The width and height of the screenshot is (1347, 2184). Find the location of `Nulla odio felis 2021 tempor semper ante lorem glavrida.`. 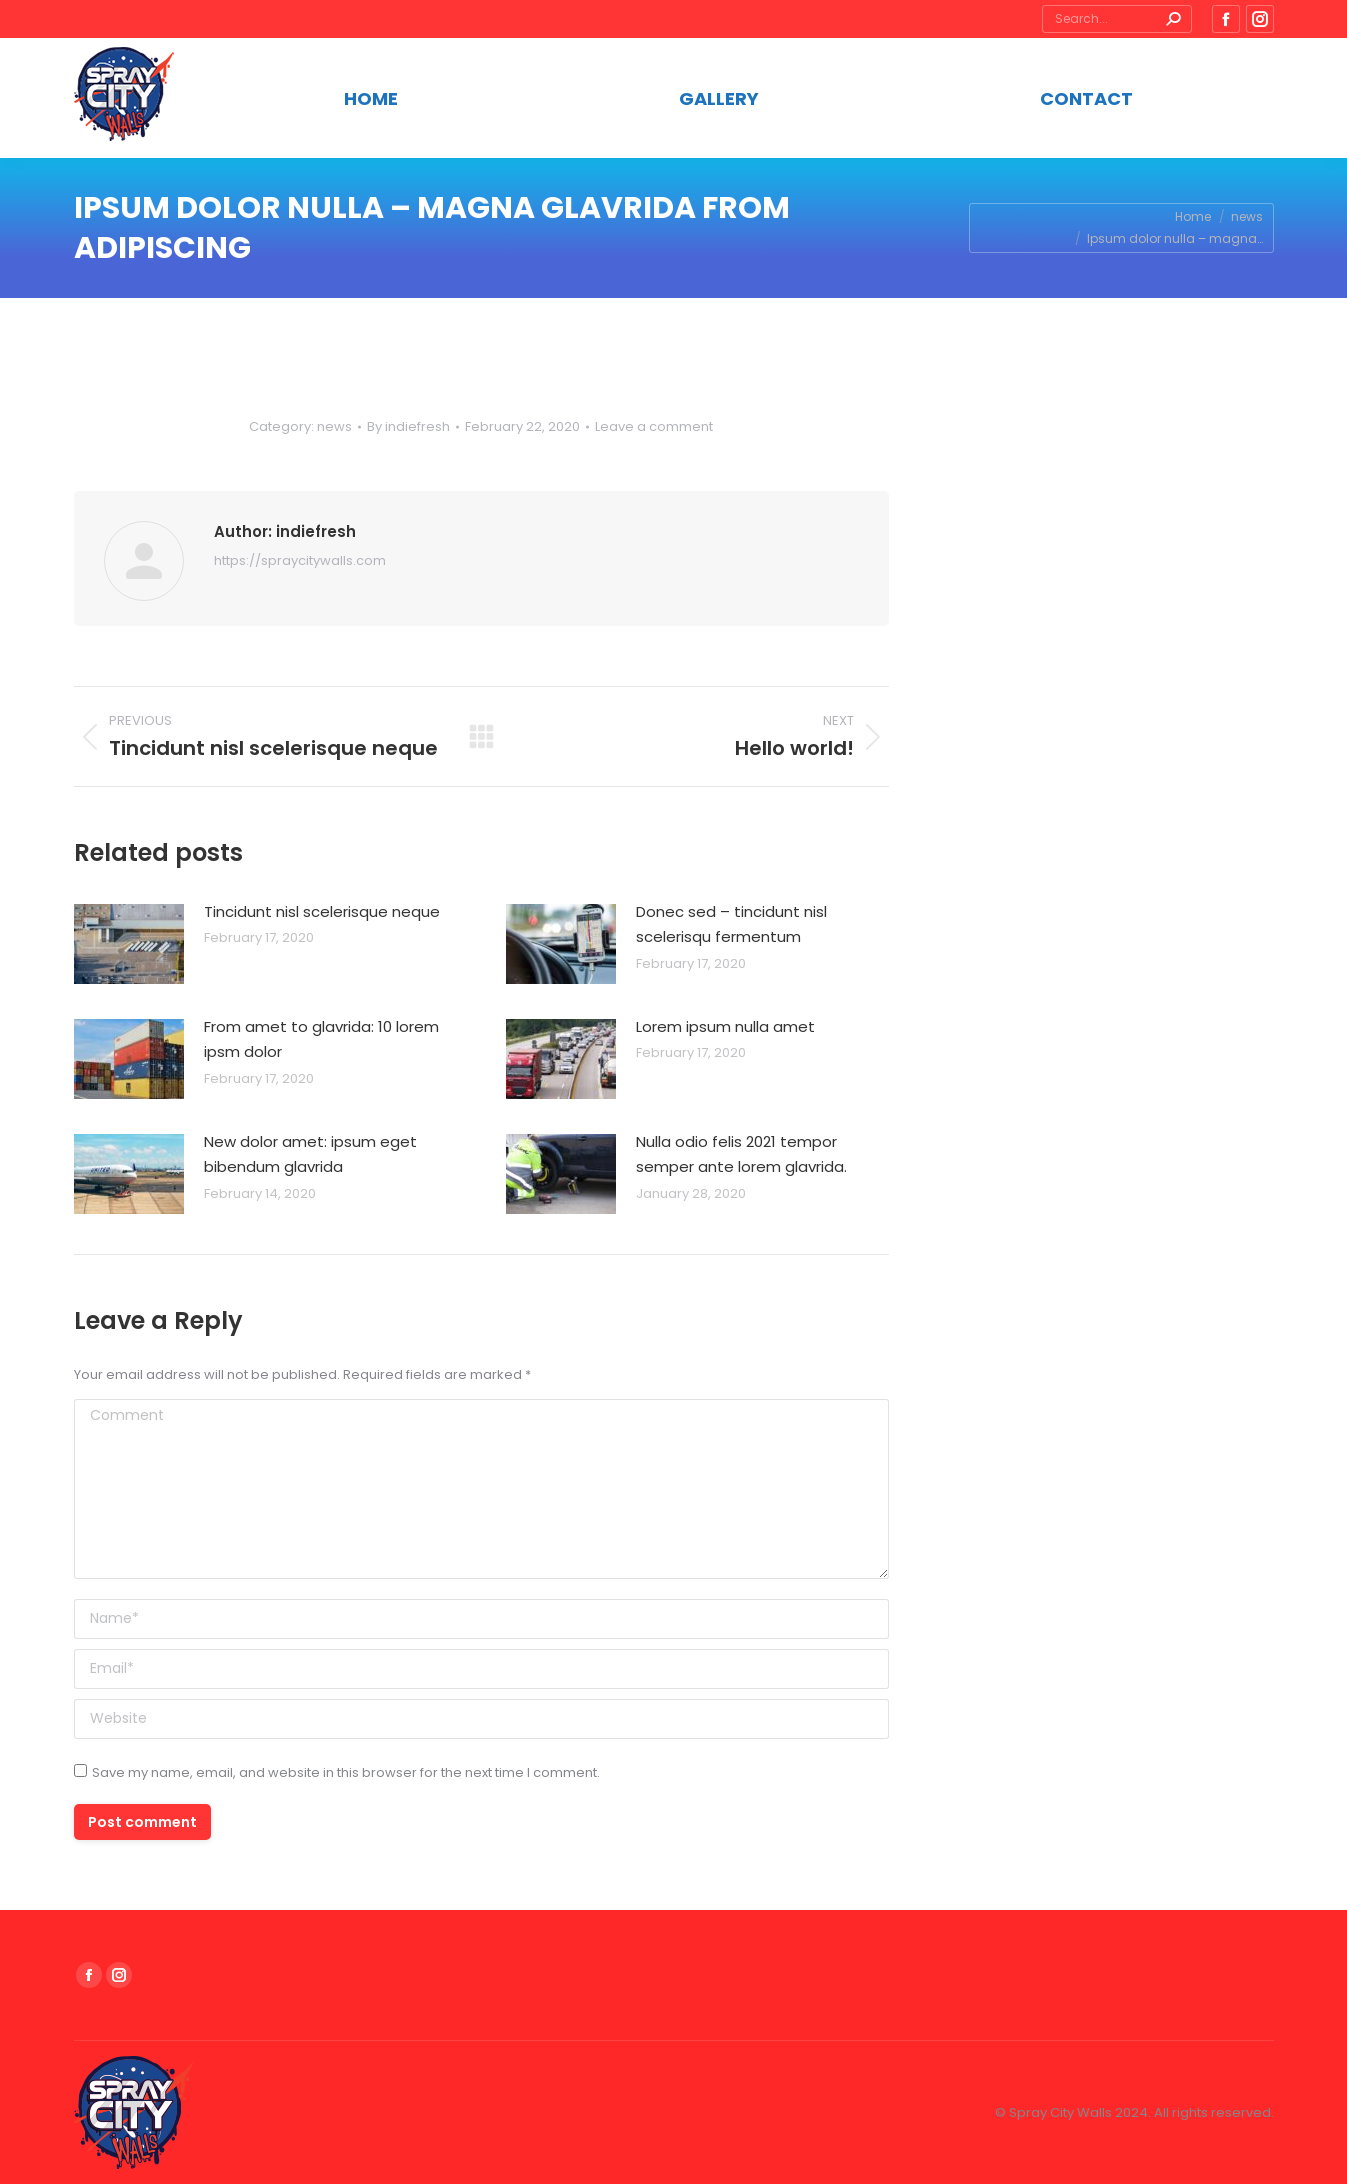

Nulla odio felis 2021 tempor semper ante lorem glavrida. is located at coordinates (741, 1154).